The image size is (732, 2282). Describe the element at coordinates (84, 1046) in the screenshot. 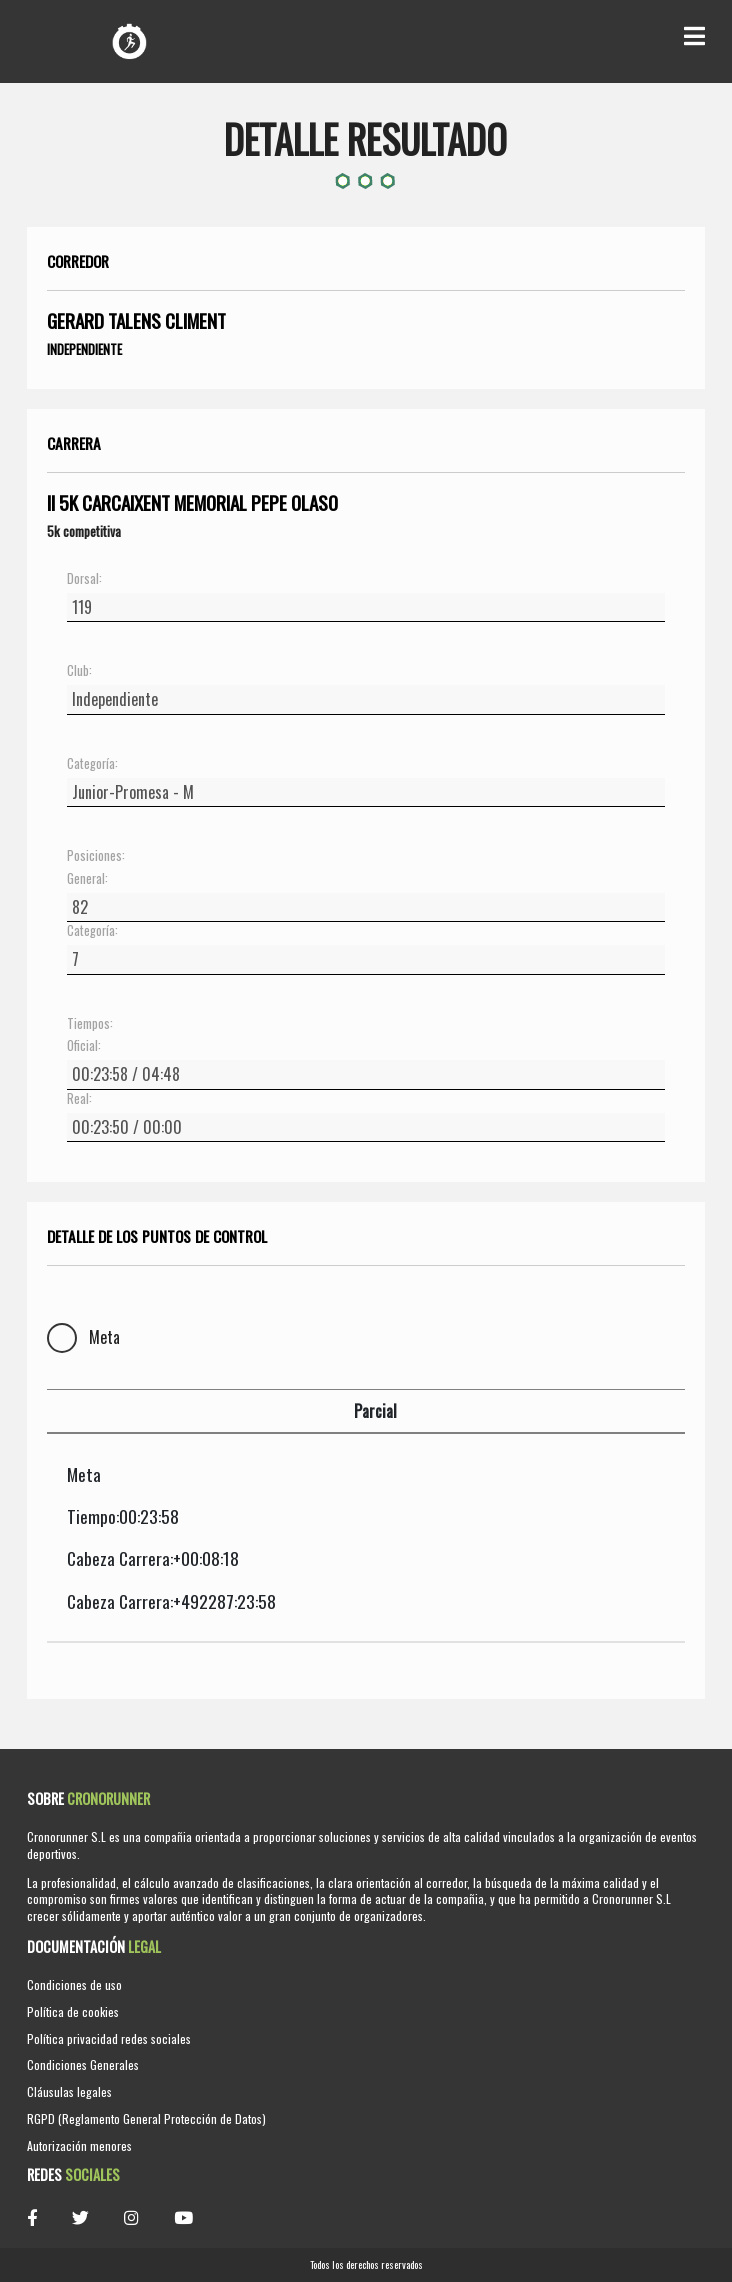

I see `Oficial:` at that location.